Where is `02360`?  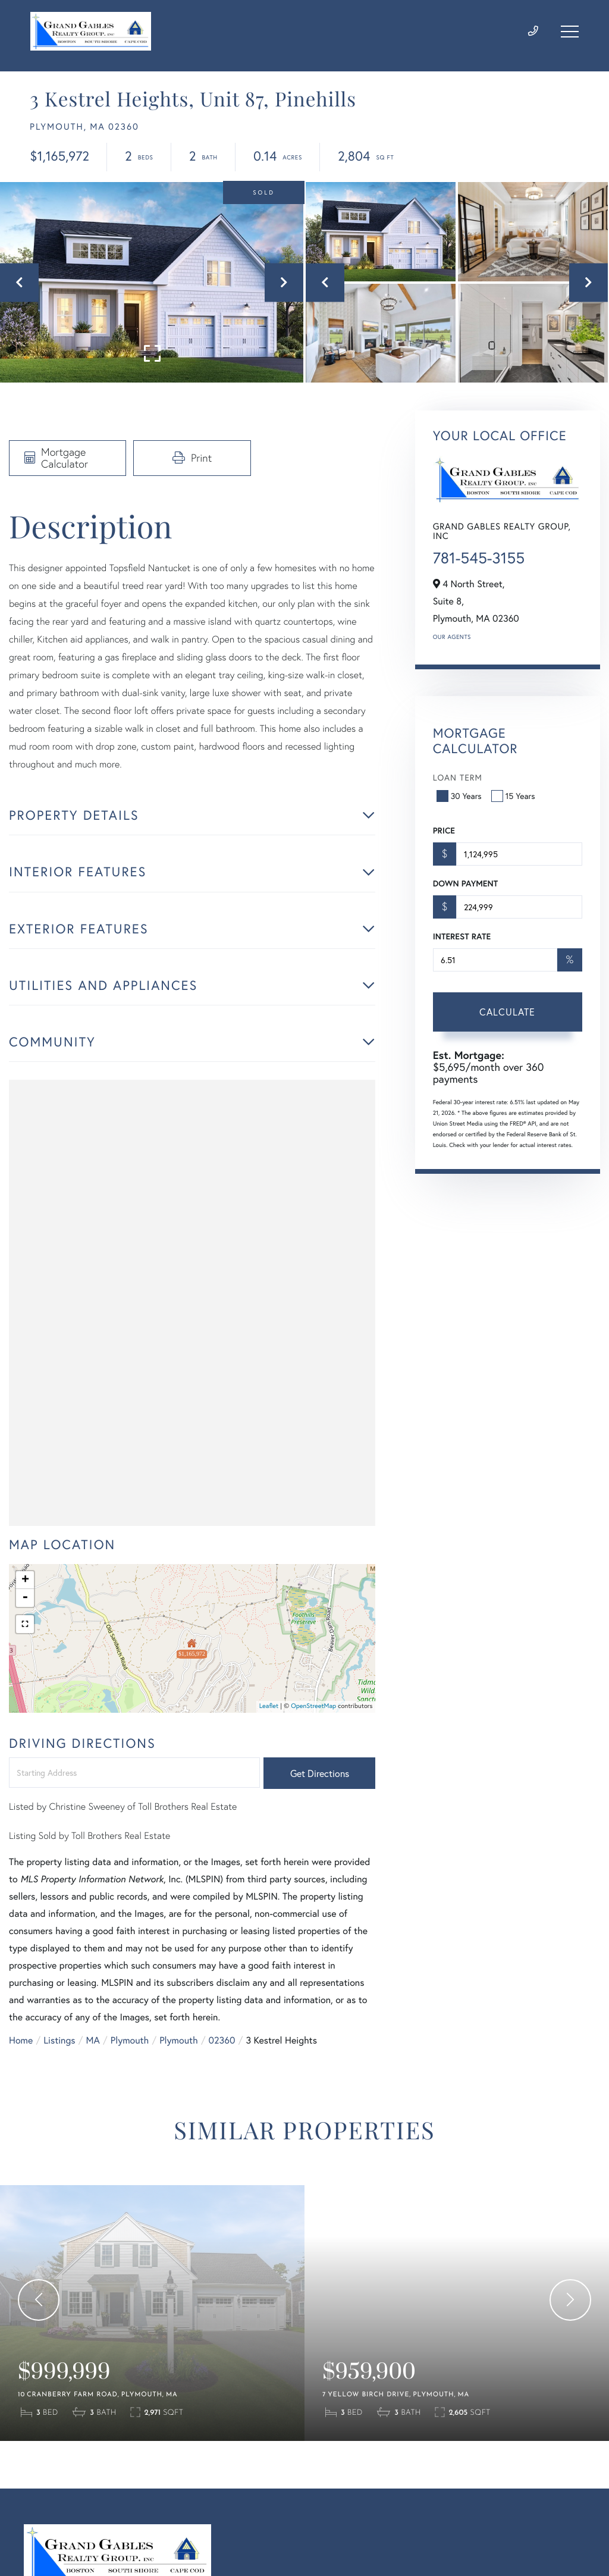 02360 is located at coordinates (222, 2040).